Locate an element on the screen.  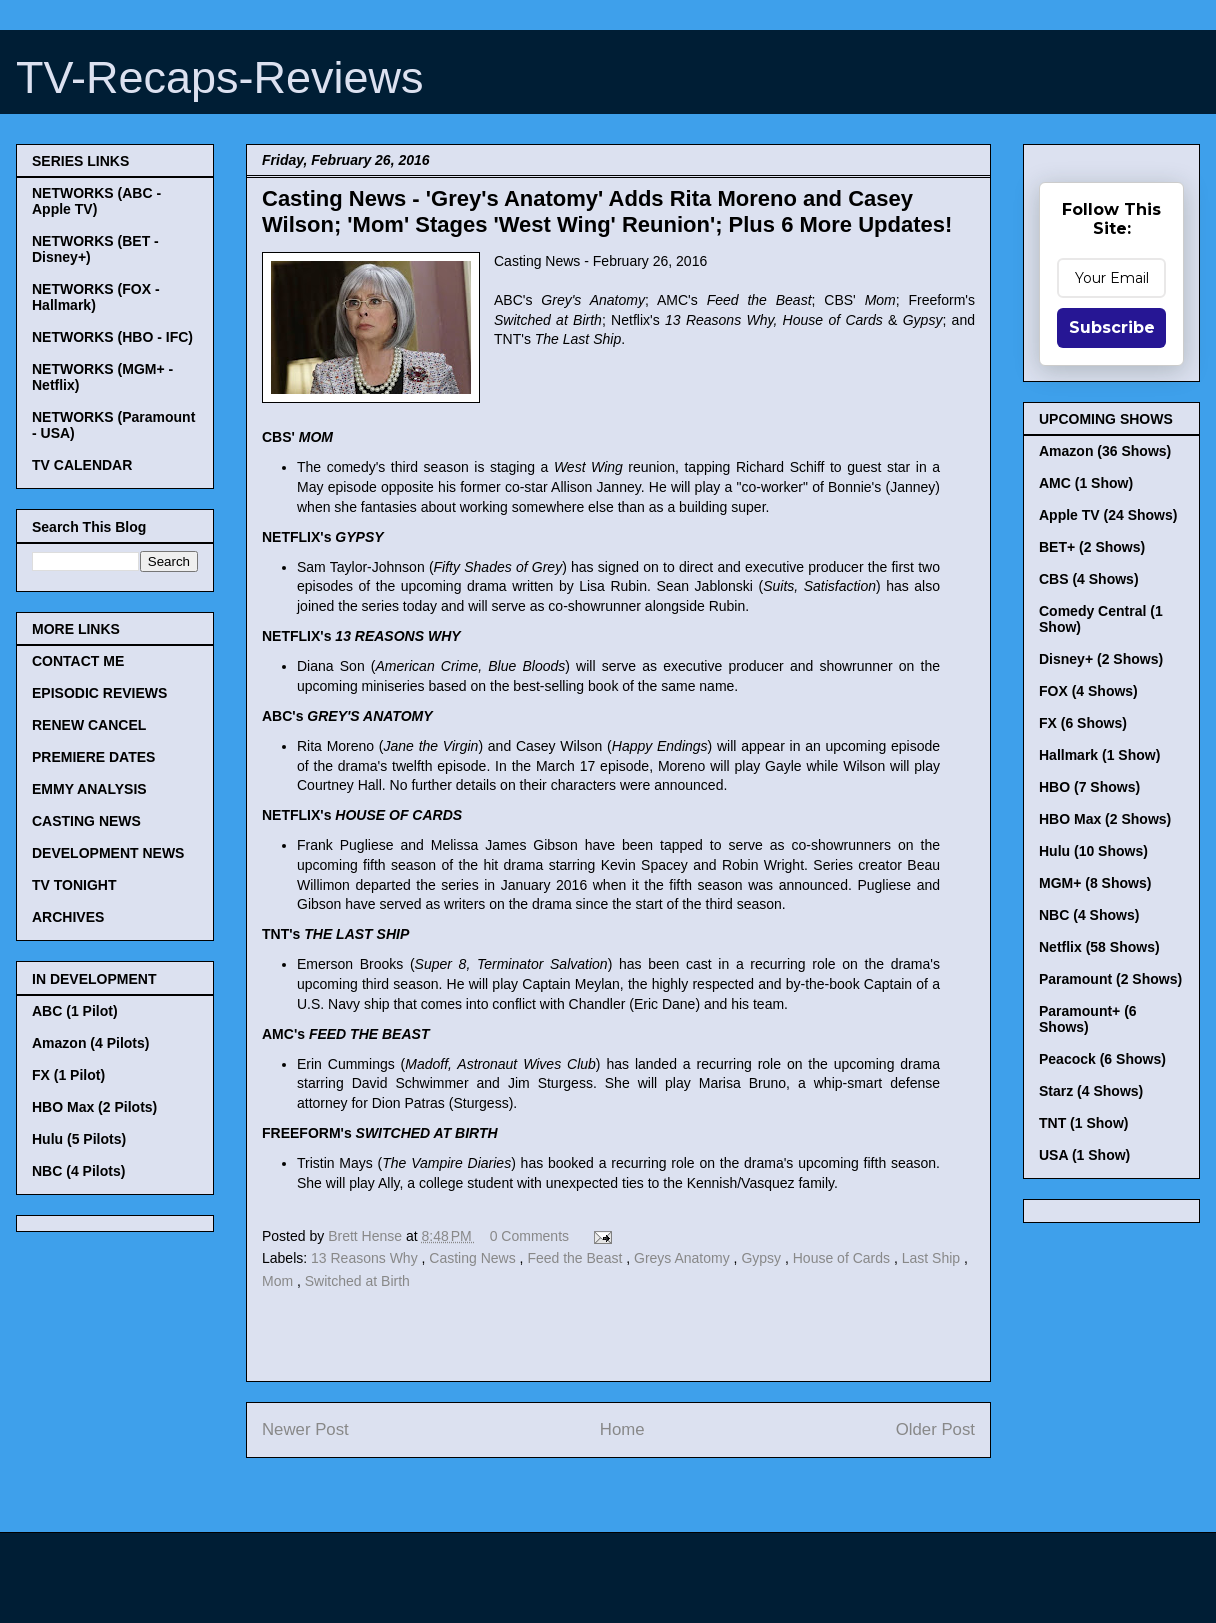
Home is located at coordinates (622, 1429).